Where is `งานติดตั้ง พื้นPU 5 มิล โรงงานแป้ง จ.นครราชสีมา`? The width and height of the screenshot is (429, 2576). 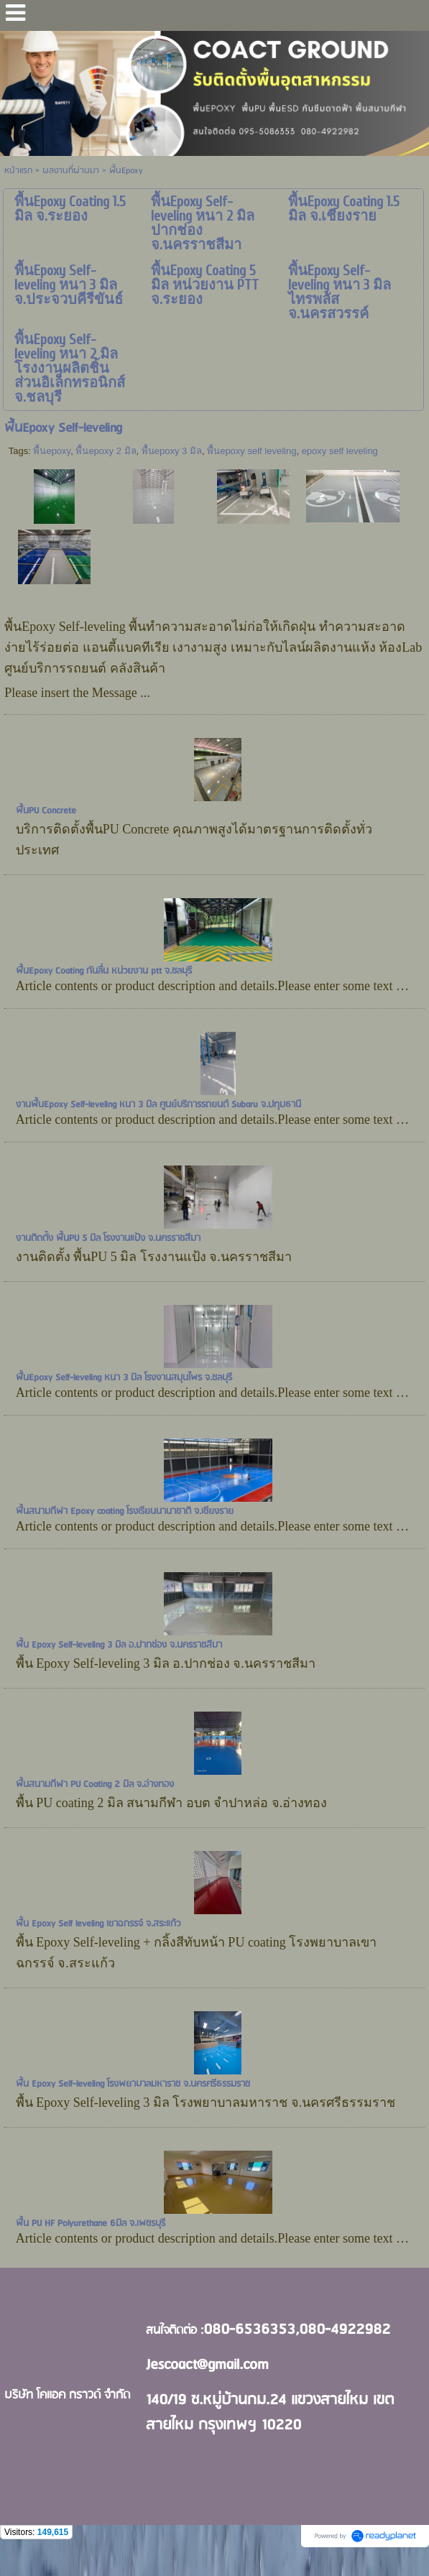
งานติดตั้ง พื้นPU 5 มิล โรงงานแป้ง จ.นครราชสีมา is located at coordinates (108, 1238).